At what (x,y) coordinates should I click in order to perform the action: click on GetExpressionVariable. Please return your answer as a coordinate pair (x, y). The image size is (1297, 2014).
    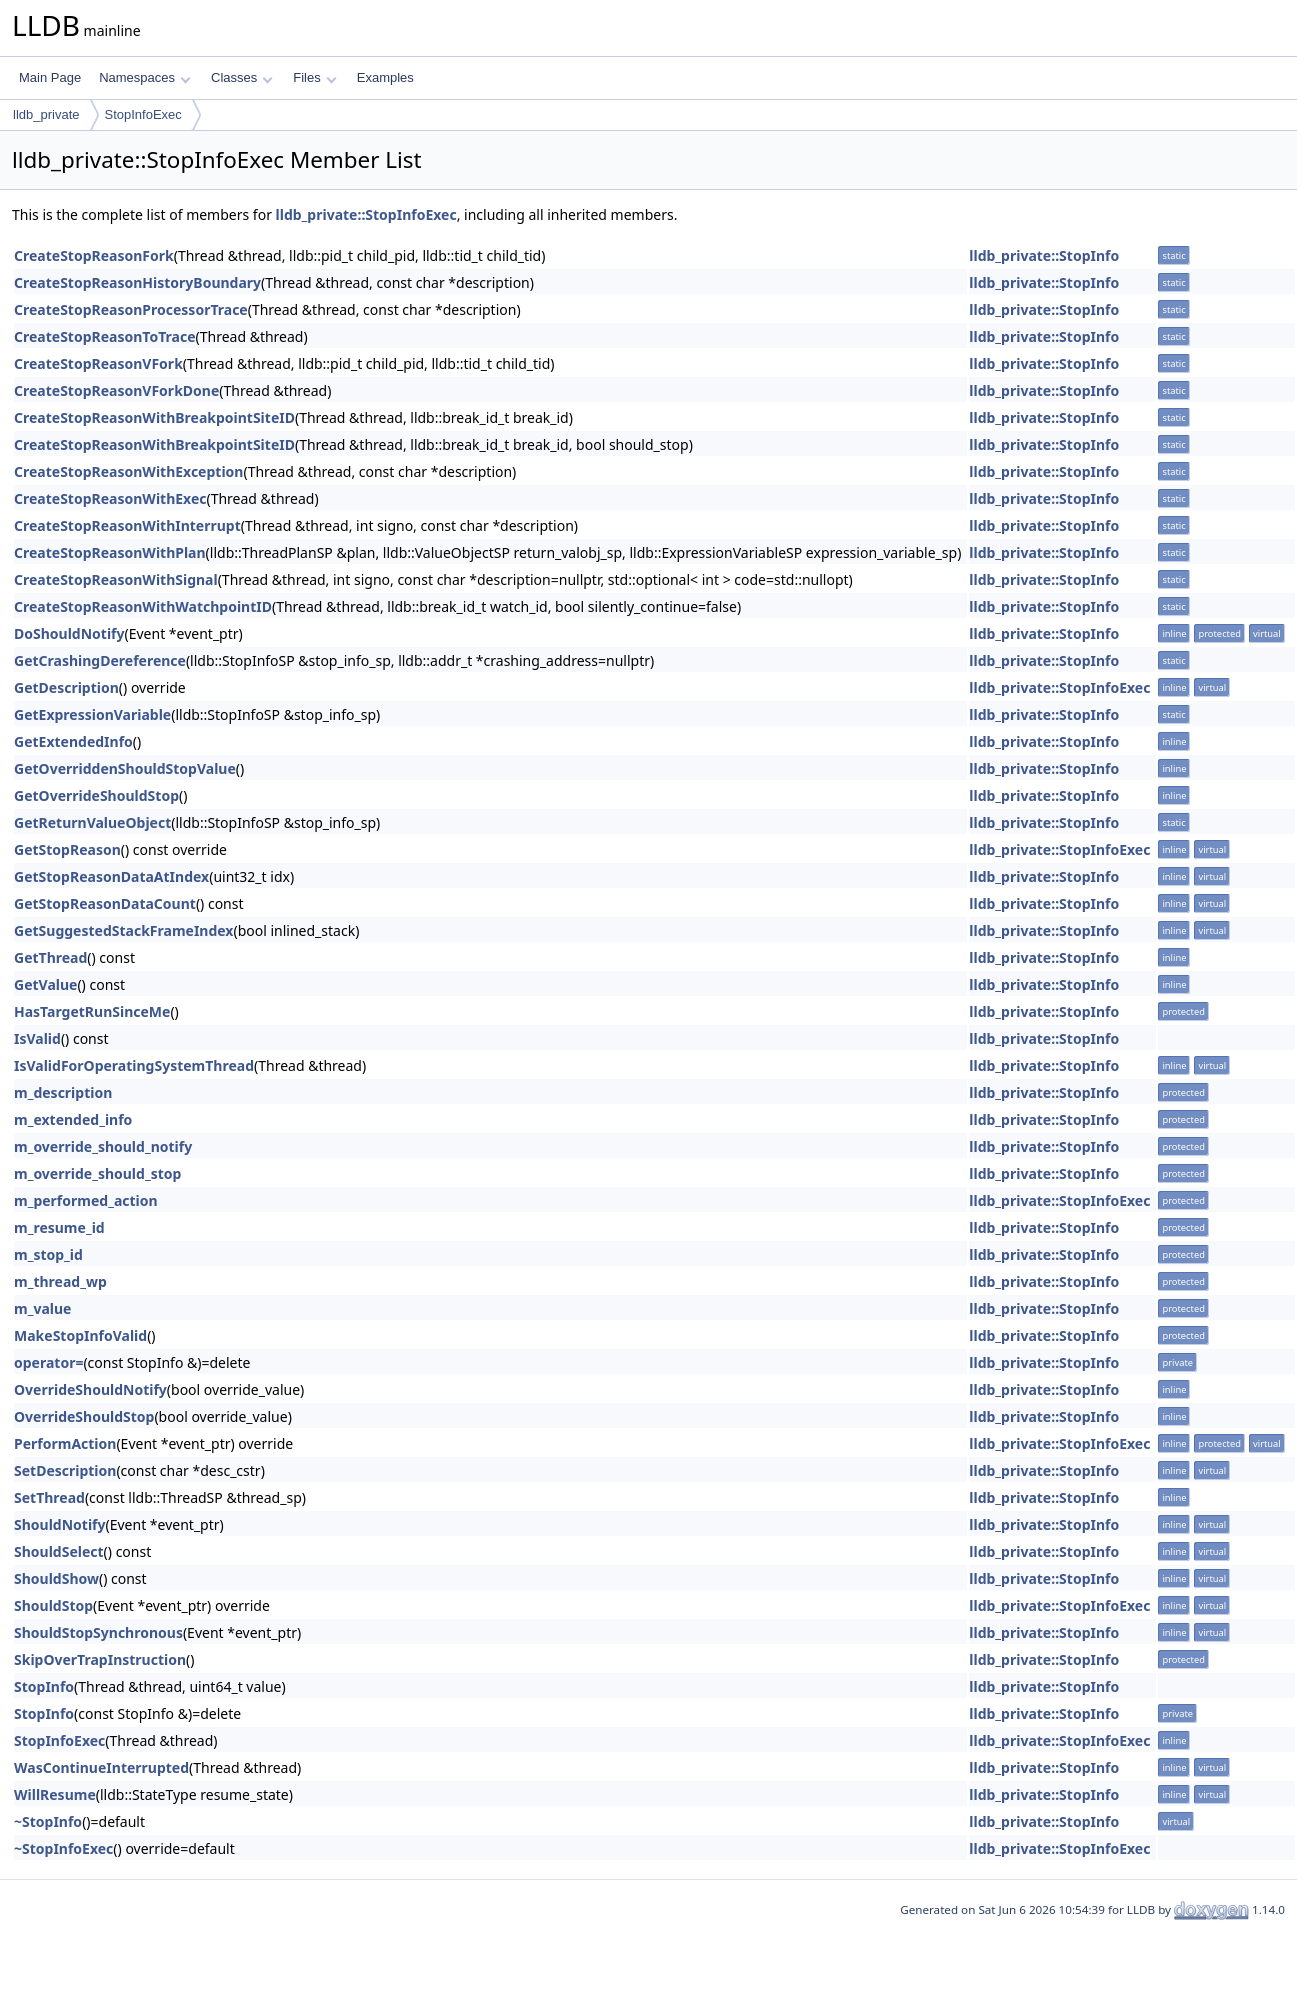
    Looking at the image, I should click on (92, 714).